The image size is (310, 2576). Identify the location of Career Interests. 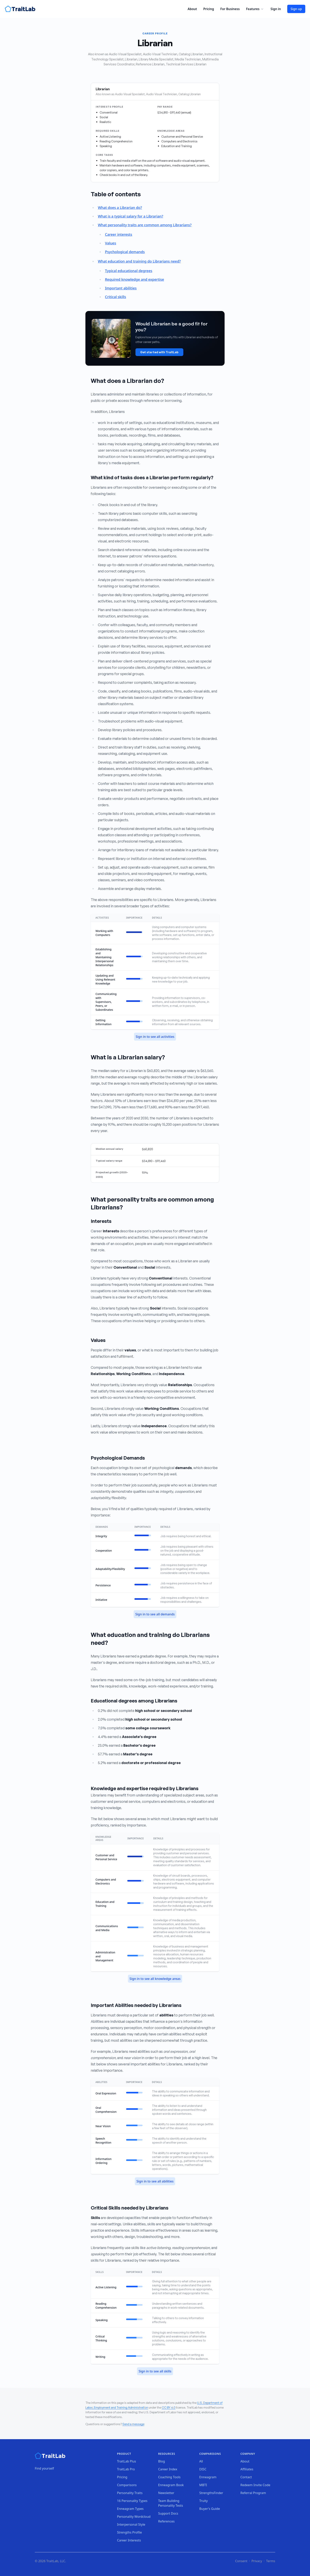
(129, 2540).